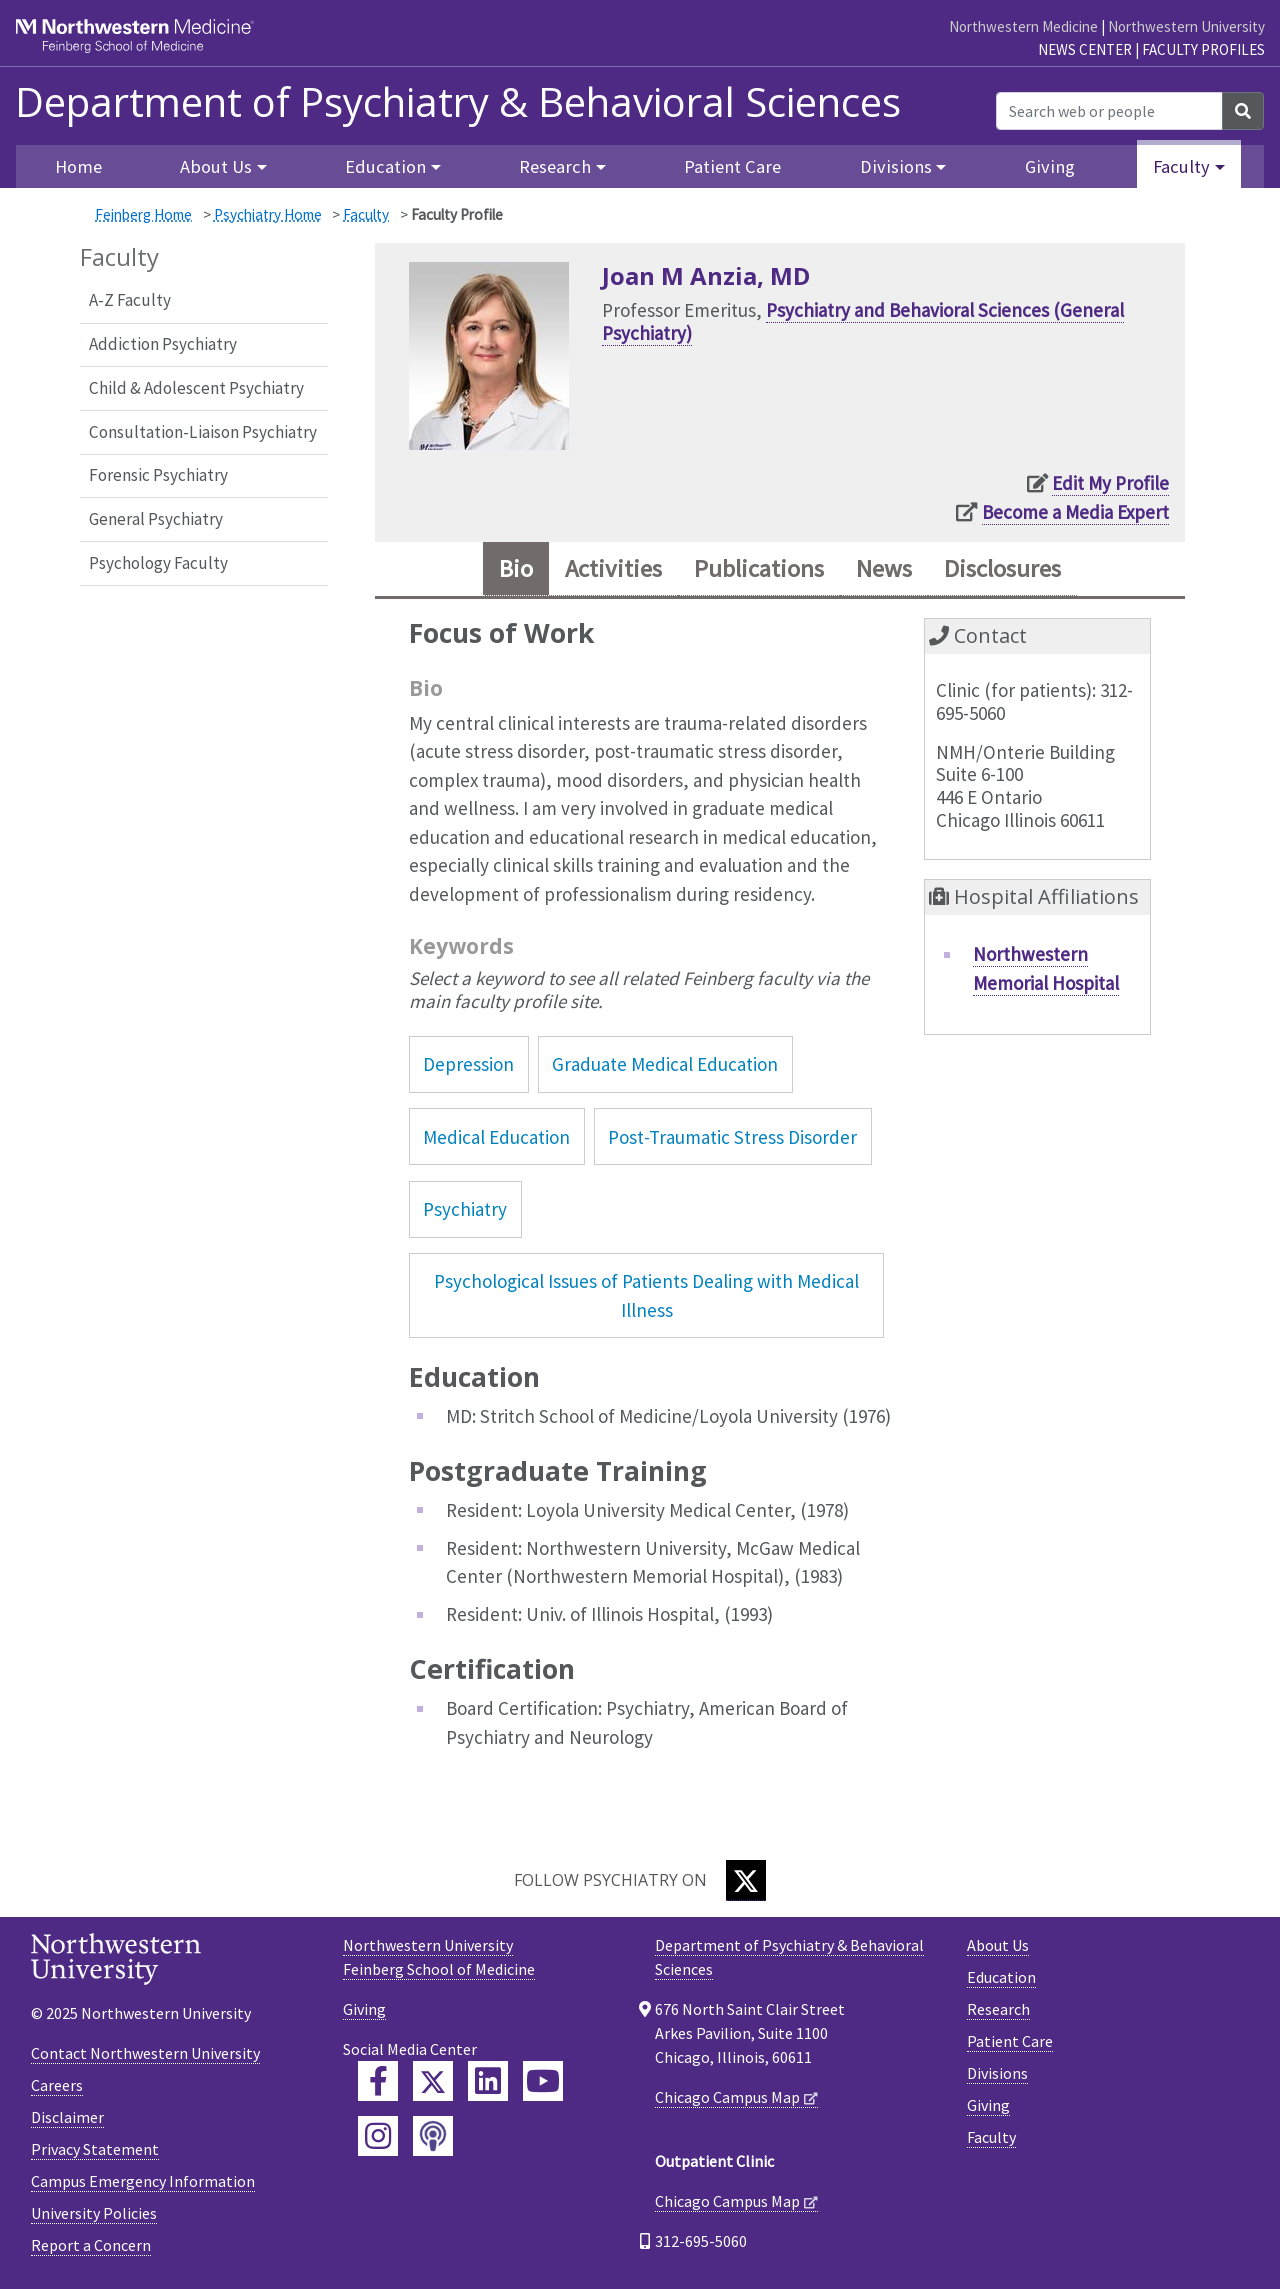  What do you see at coordinates (378, 2081) in the screenshot?
I see `[Feinberg Facebook]` at bounding box center [378, 2081].